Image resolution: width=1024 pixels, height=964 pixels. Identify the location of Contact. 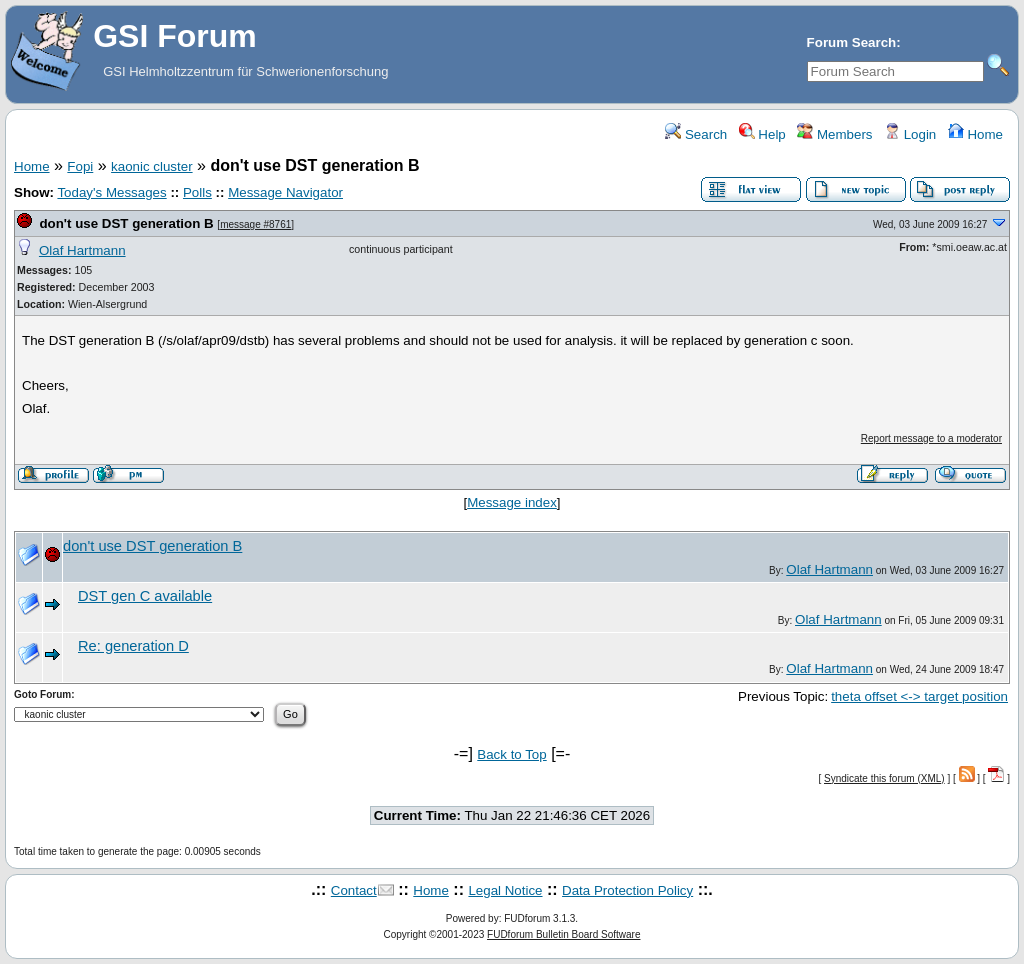
(354, 890).